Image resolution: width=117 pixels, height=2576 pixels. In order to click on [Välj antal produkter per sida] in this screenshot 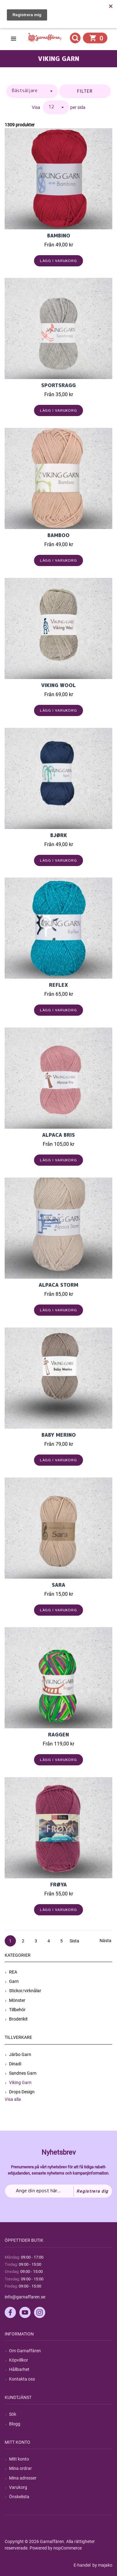, I will do `click(56, 107)`.